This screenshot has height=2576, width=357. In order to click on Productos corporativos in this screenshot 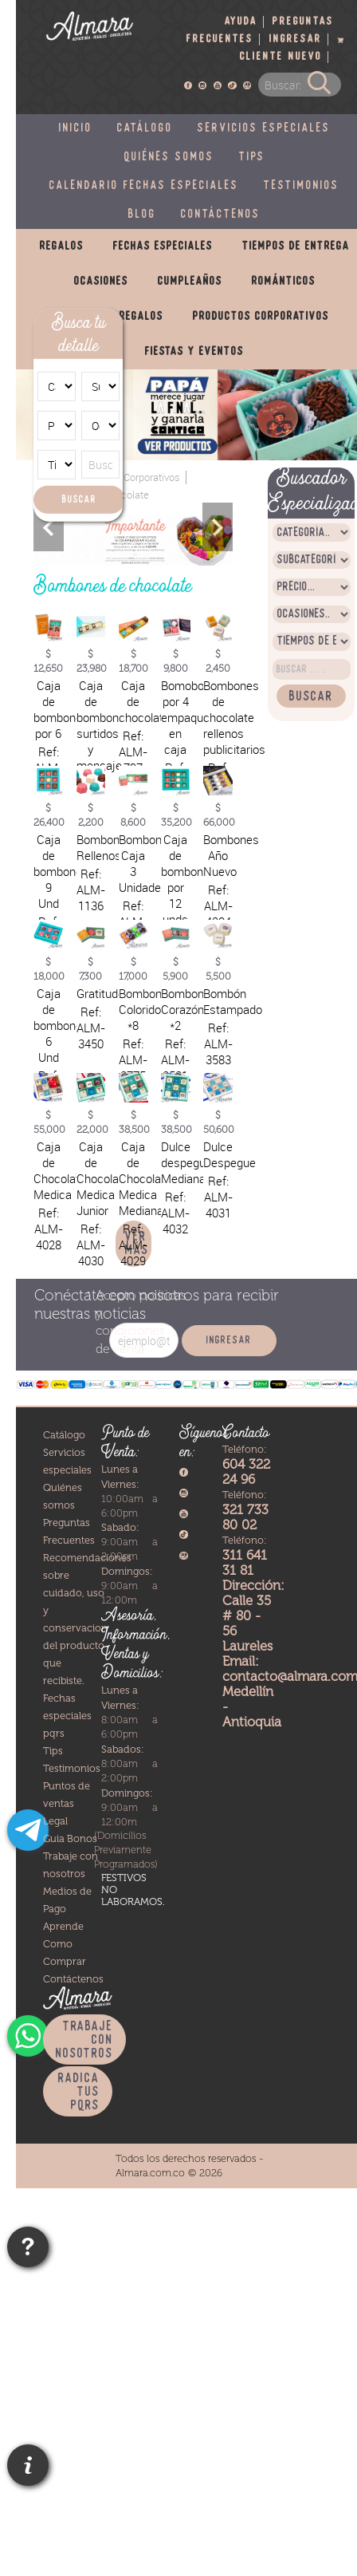, I will do `click(261, 316)`.